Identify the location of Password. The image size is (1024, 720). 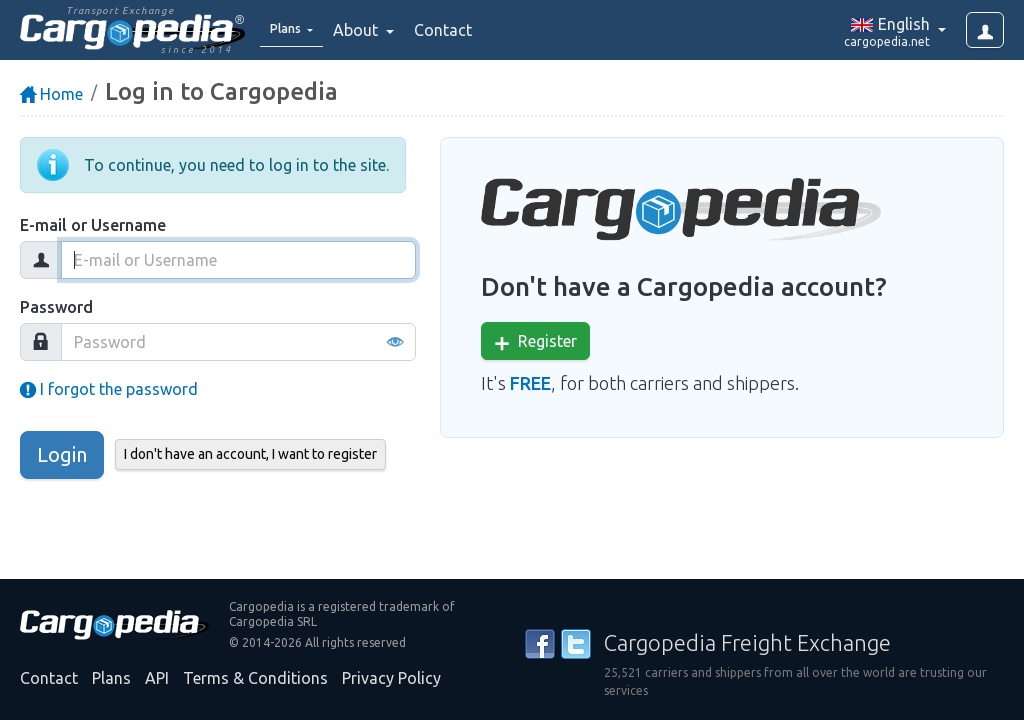
(56, 307).